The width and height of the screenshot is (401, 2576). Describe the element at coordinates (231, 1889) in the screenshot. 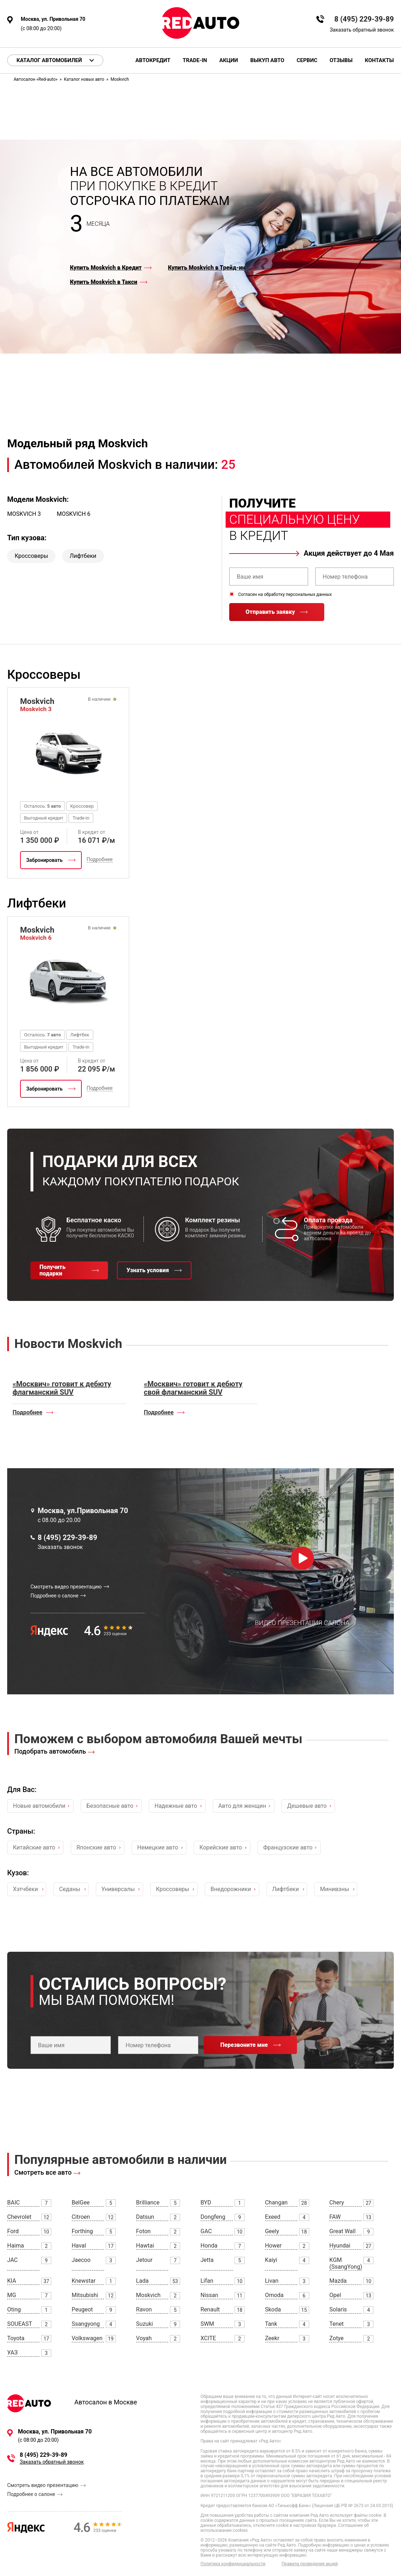

I see `Внедорожники` at that location.